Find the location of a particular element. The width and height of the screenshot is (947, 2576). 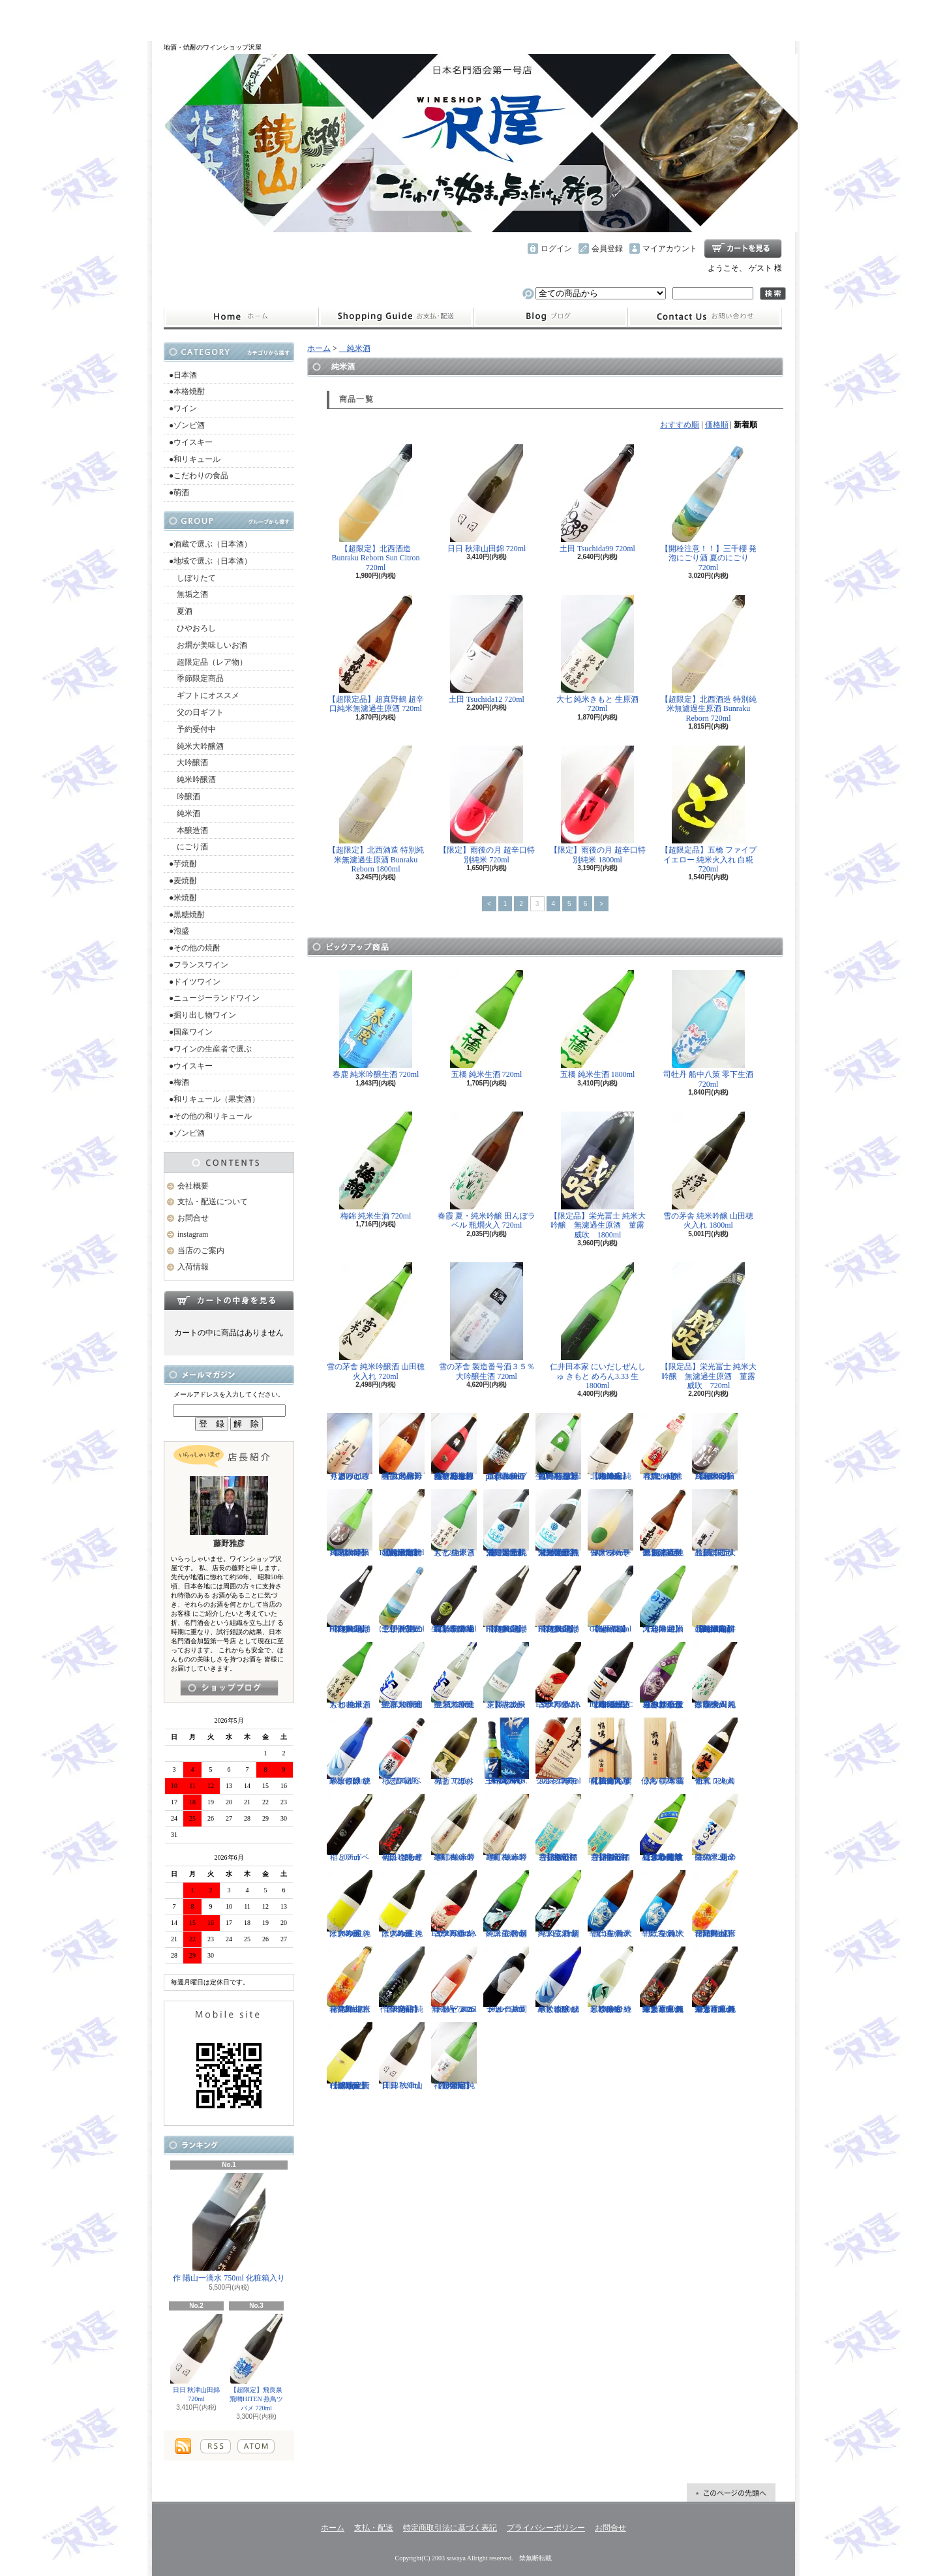

仙禽 レトロ 壱式（火入れ） 720ml is located at coordinates (715, 1751).